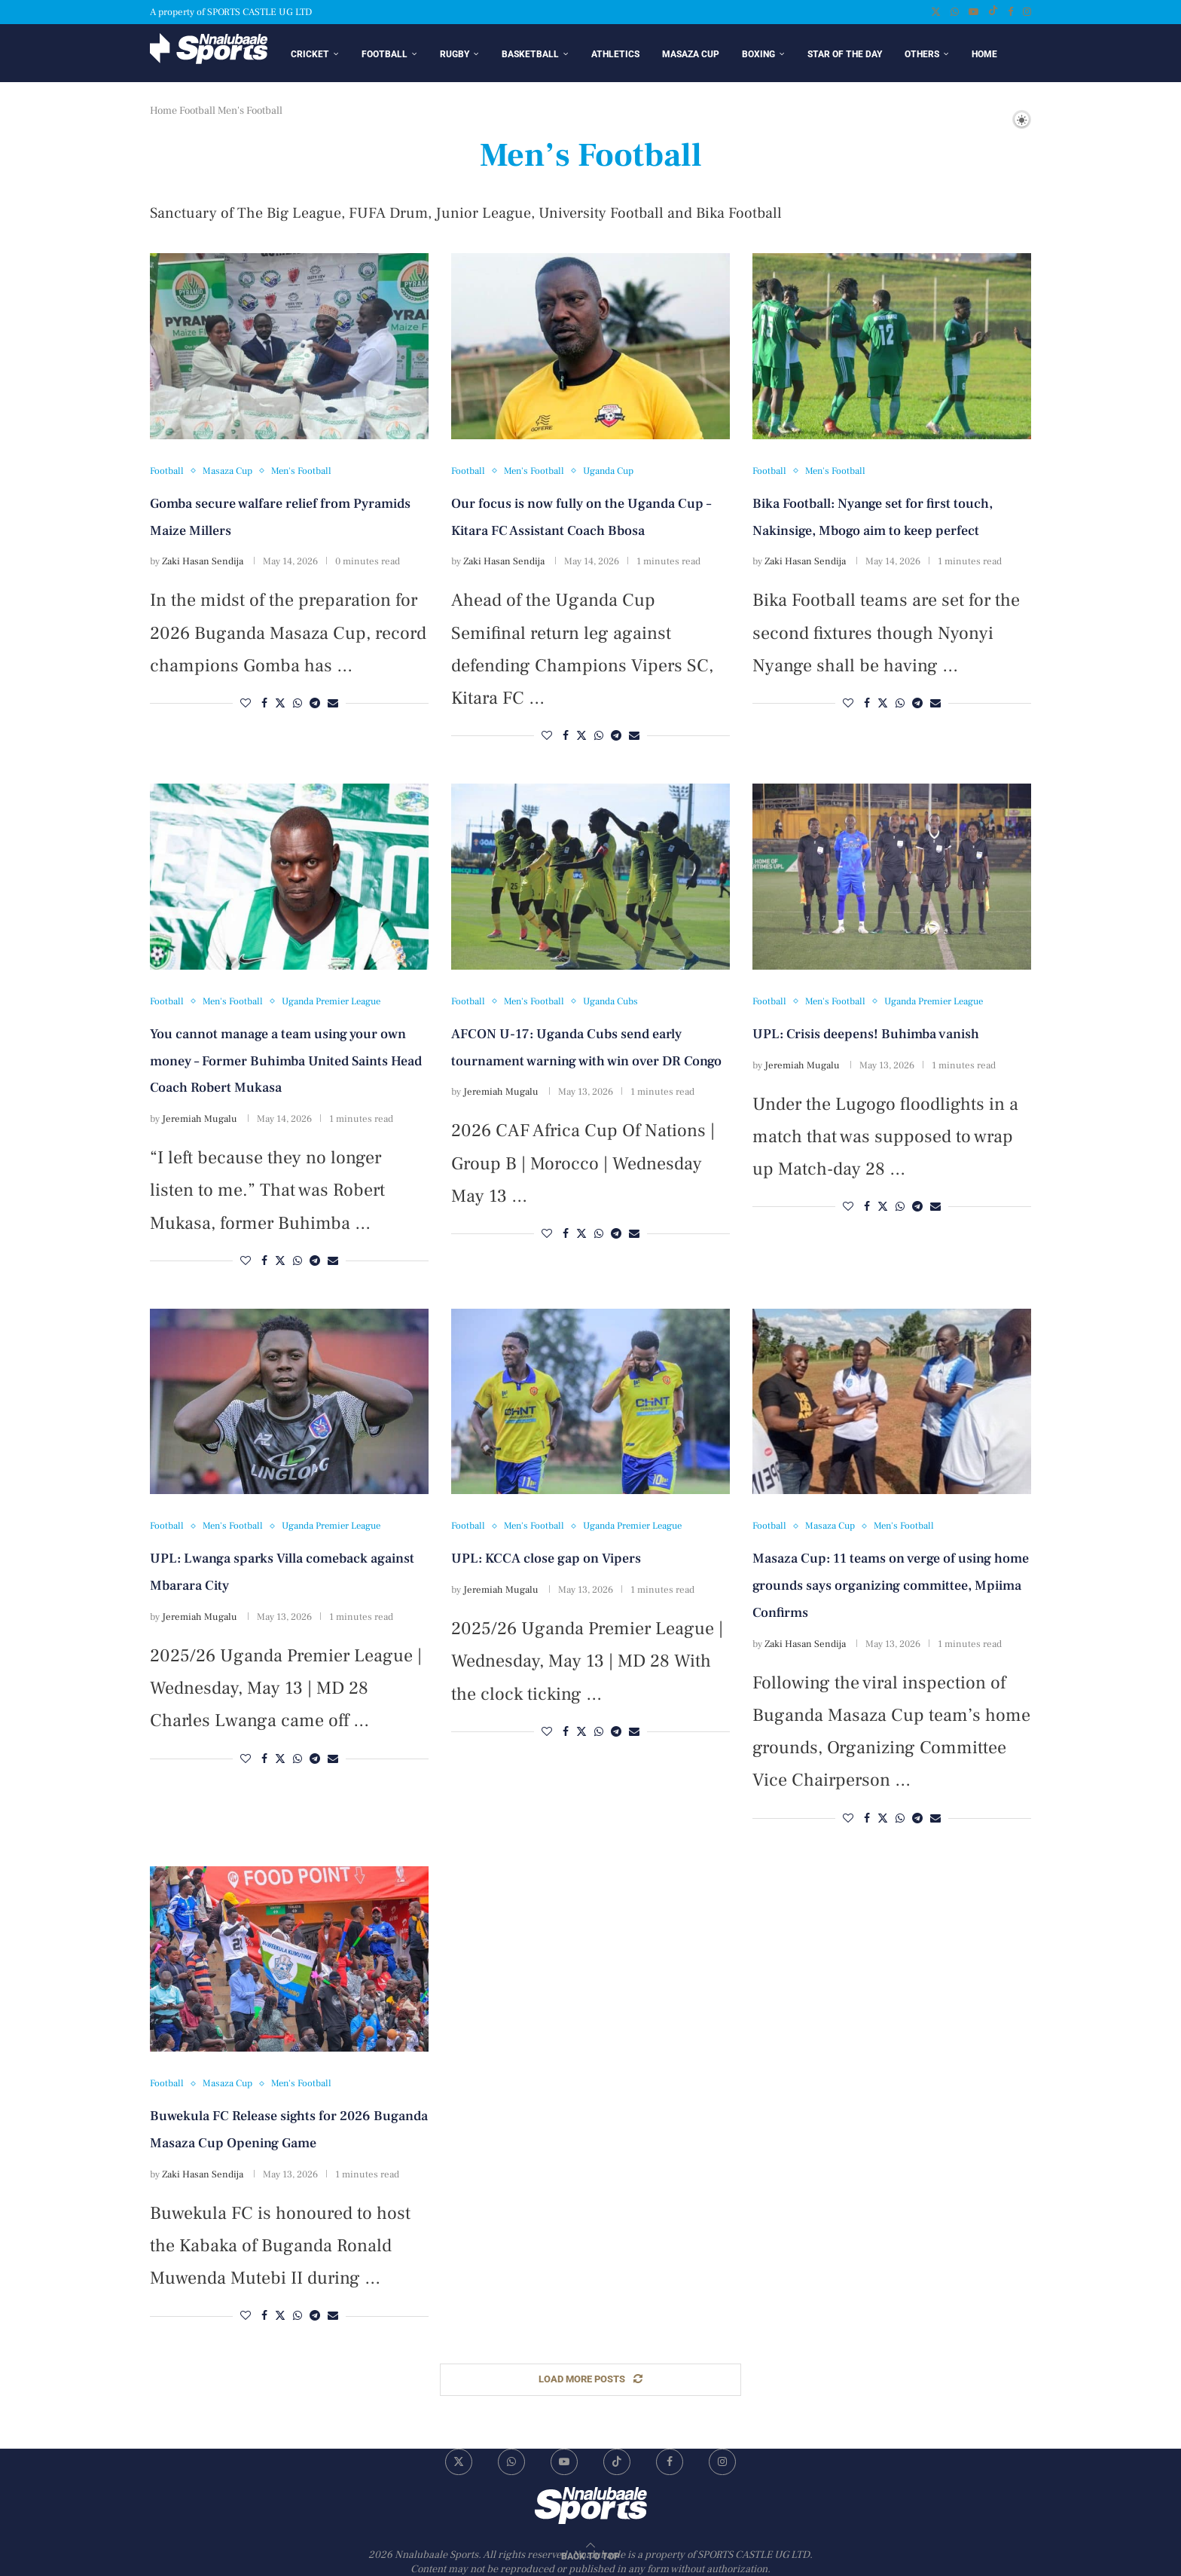  Describe the element at coordinates (297, 706) in the screenshot. I see `[Share on Whatsapp]` at that location.